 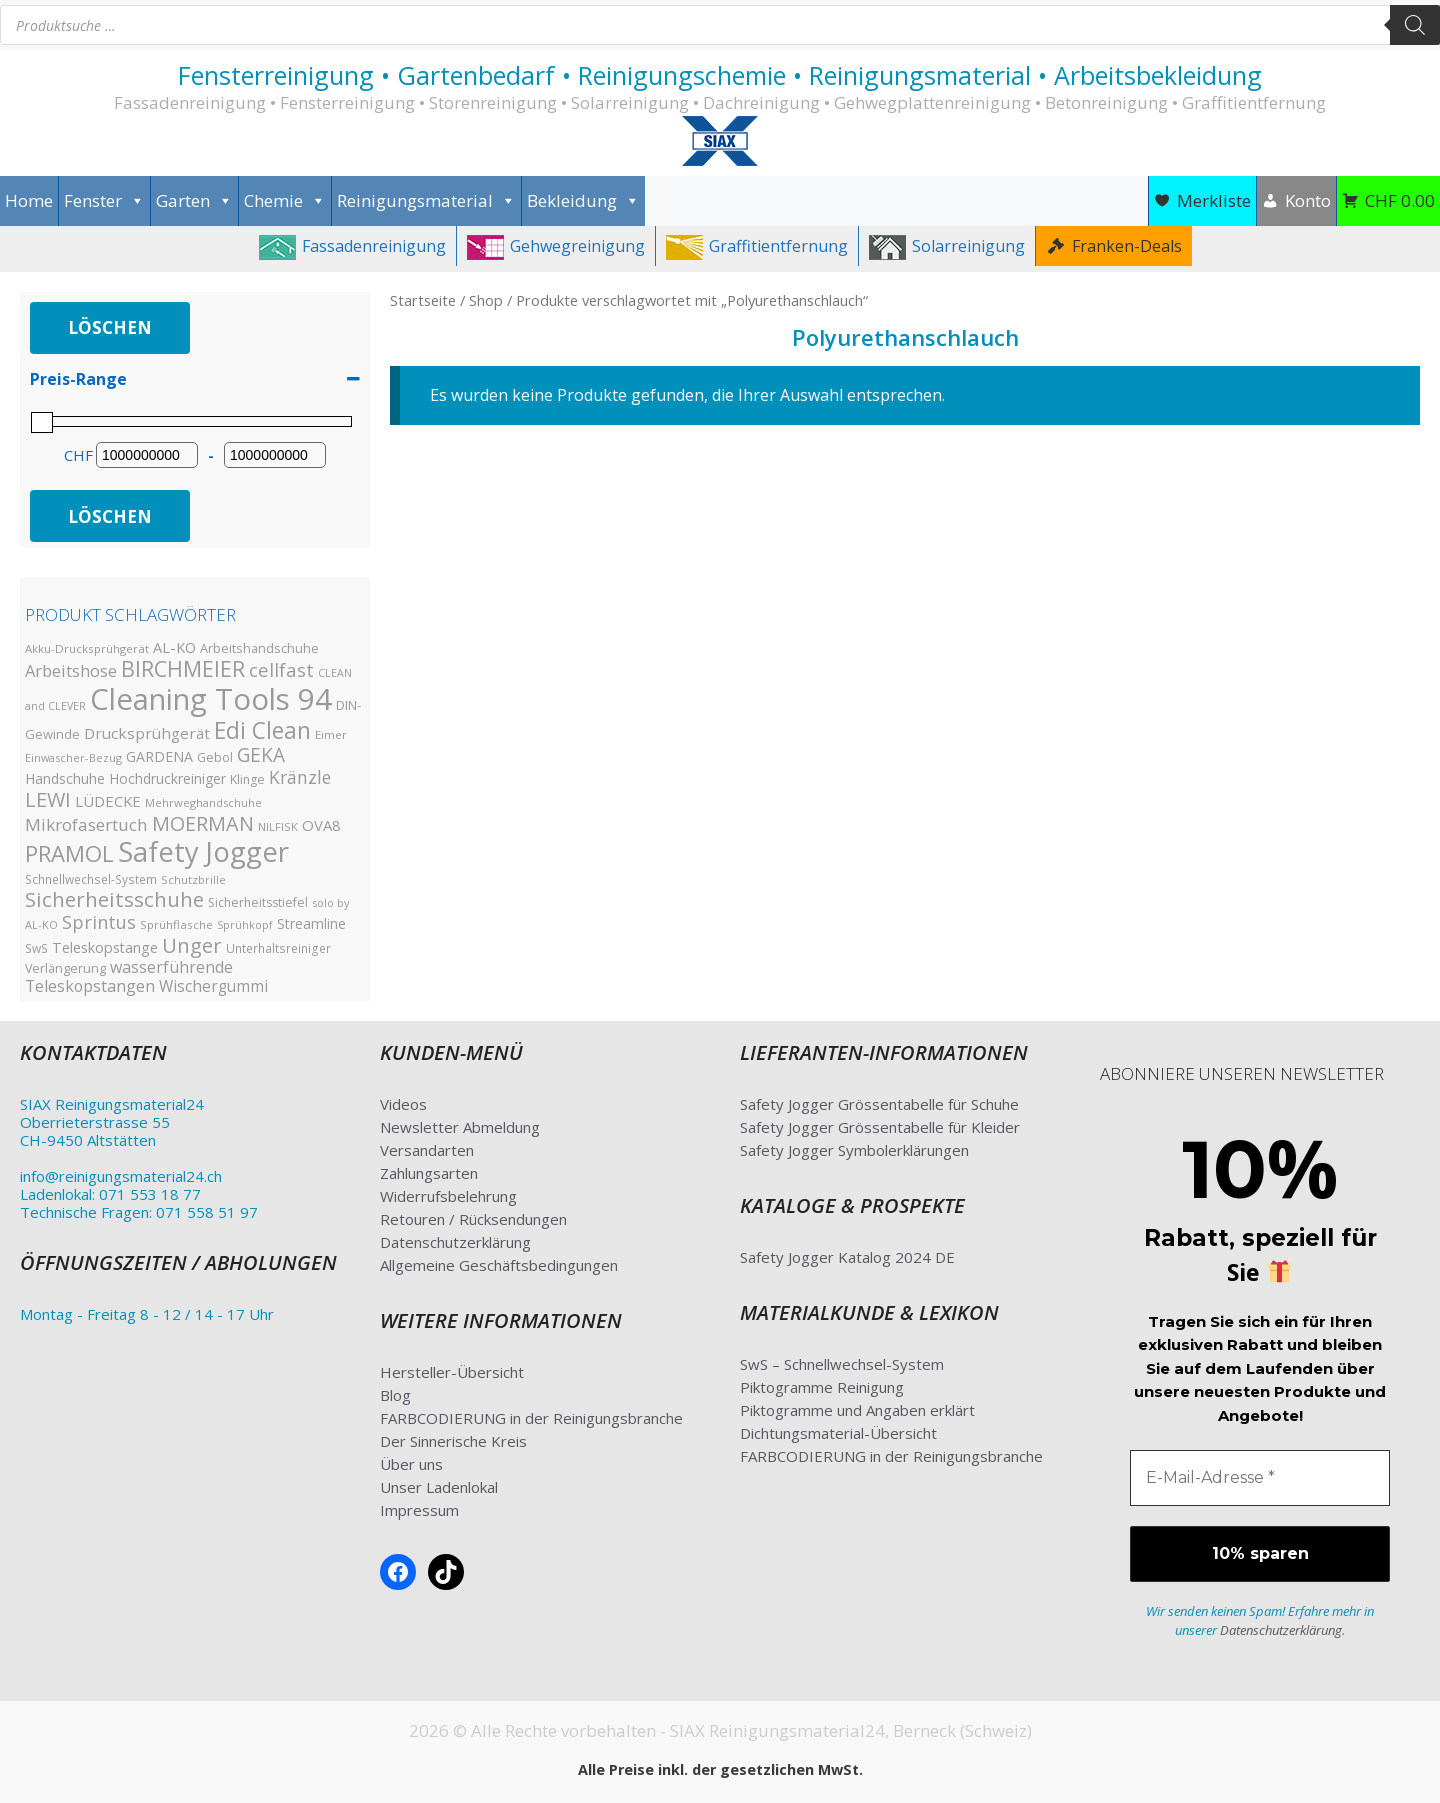 I want to click on Teleskopstange [Teleskopstange (36 Produkte)], so click(x=105, y=947).